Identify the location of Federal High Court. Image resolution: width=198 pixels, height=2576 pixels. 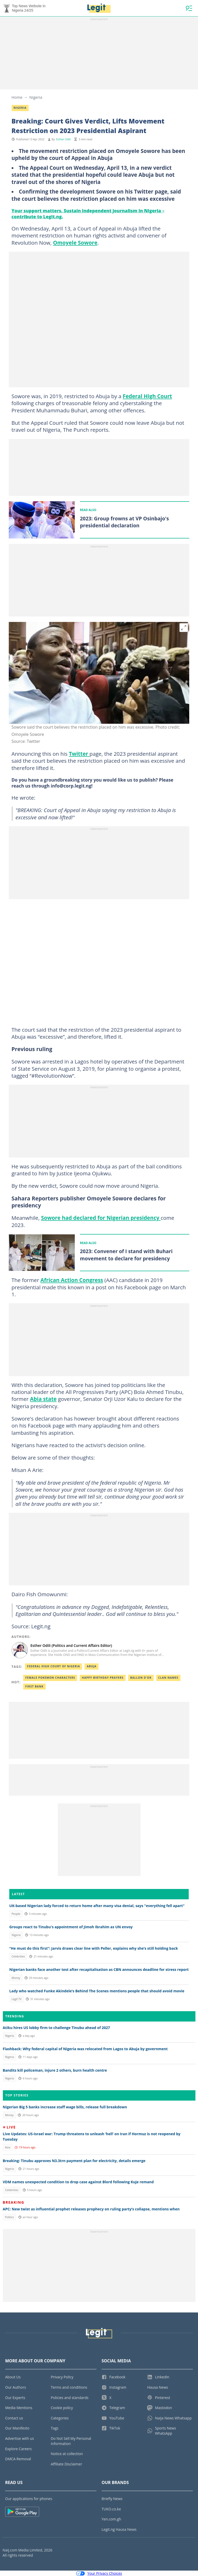
(147, 396).